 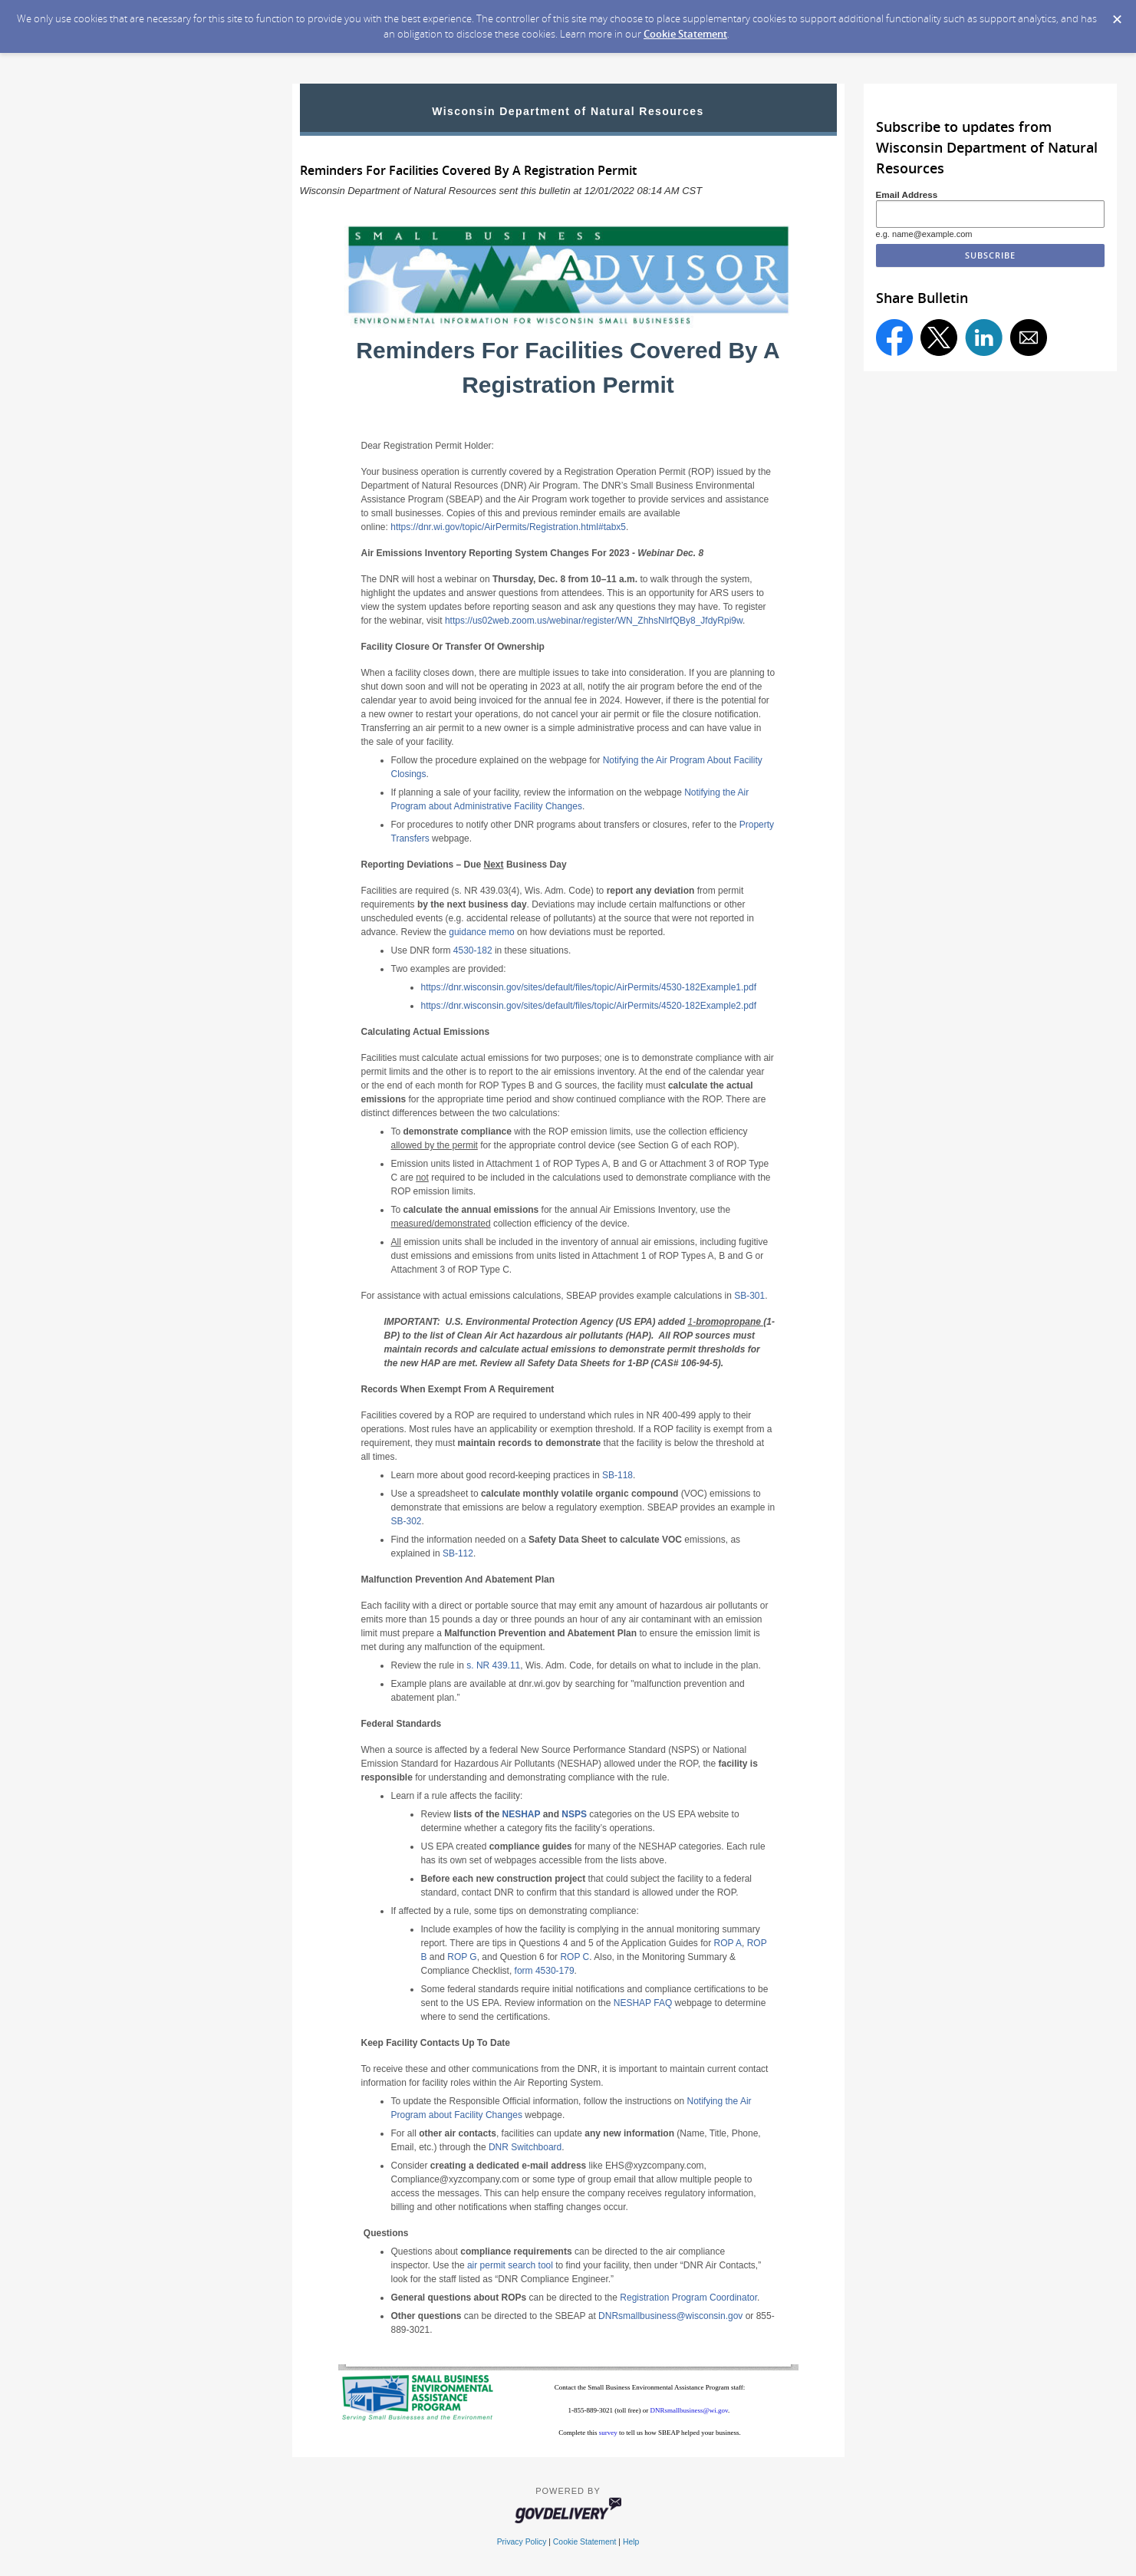 What do you see at coordinates (525, 2147) in the screenshot?
I see `DNR Switchboard` at bounding box center [525, 2147].